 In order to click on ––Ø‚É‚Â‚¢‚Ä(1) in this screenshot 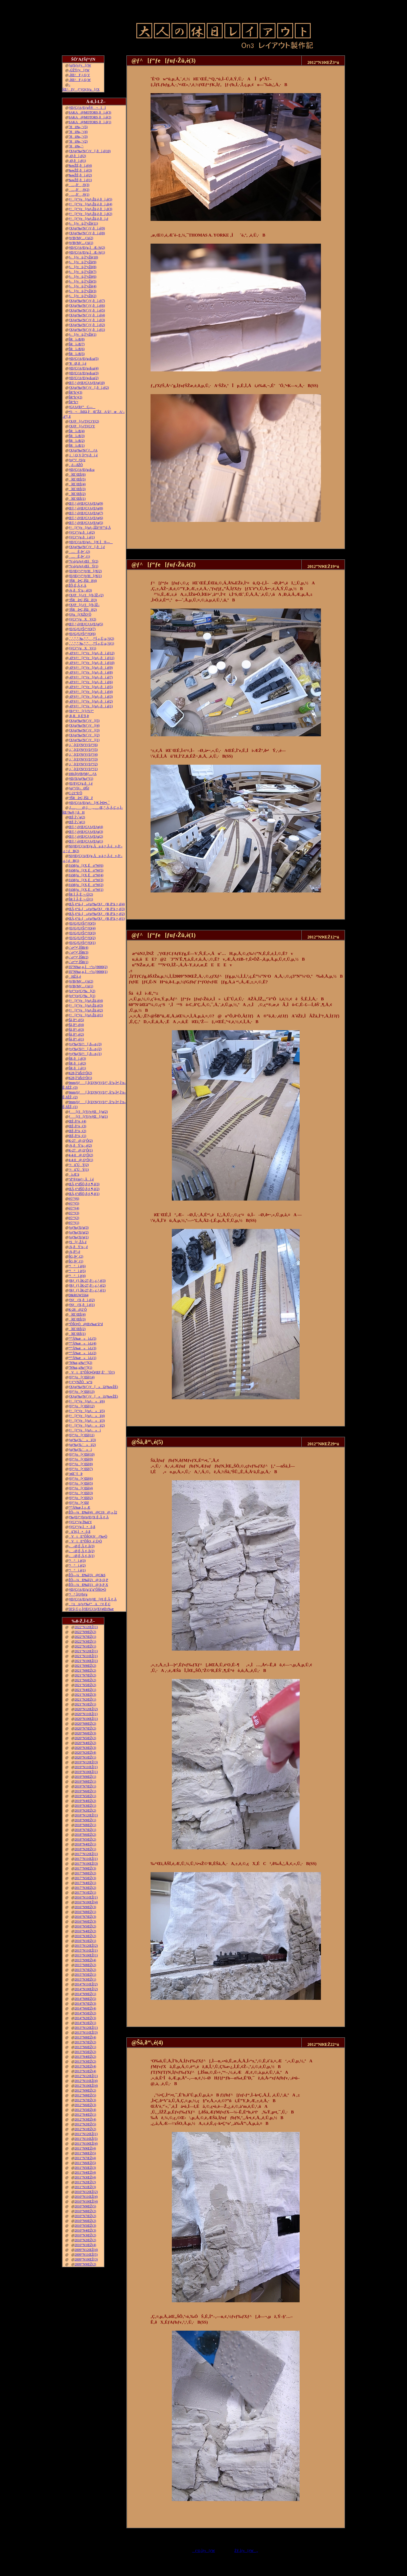, I will do `click(81, 1556)`.